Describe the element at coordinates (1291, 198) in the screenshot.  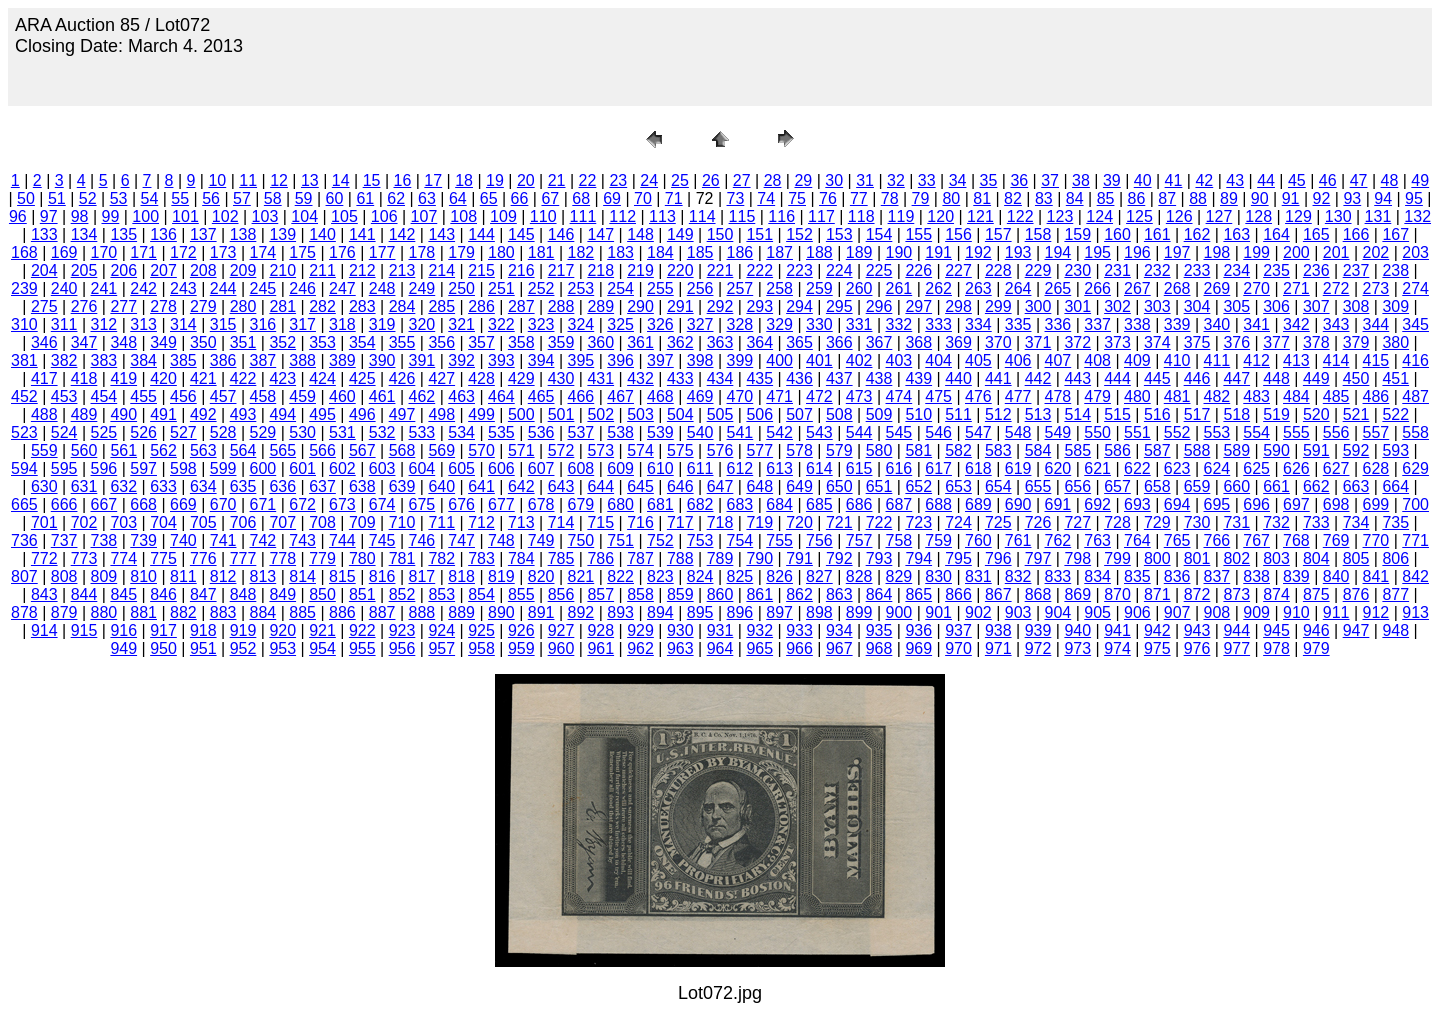
I see `91` at that location.